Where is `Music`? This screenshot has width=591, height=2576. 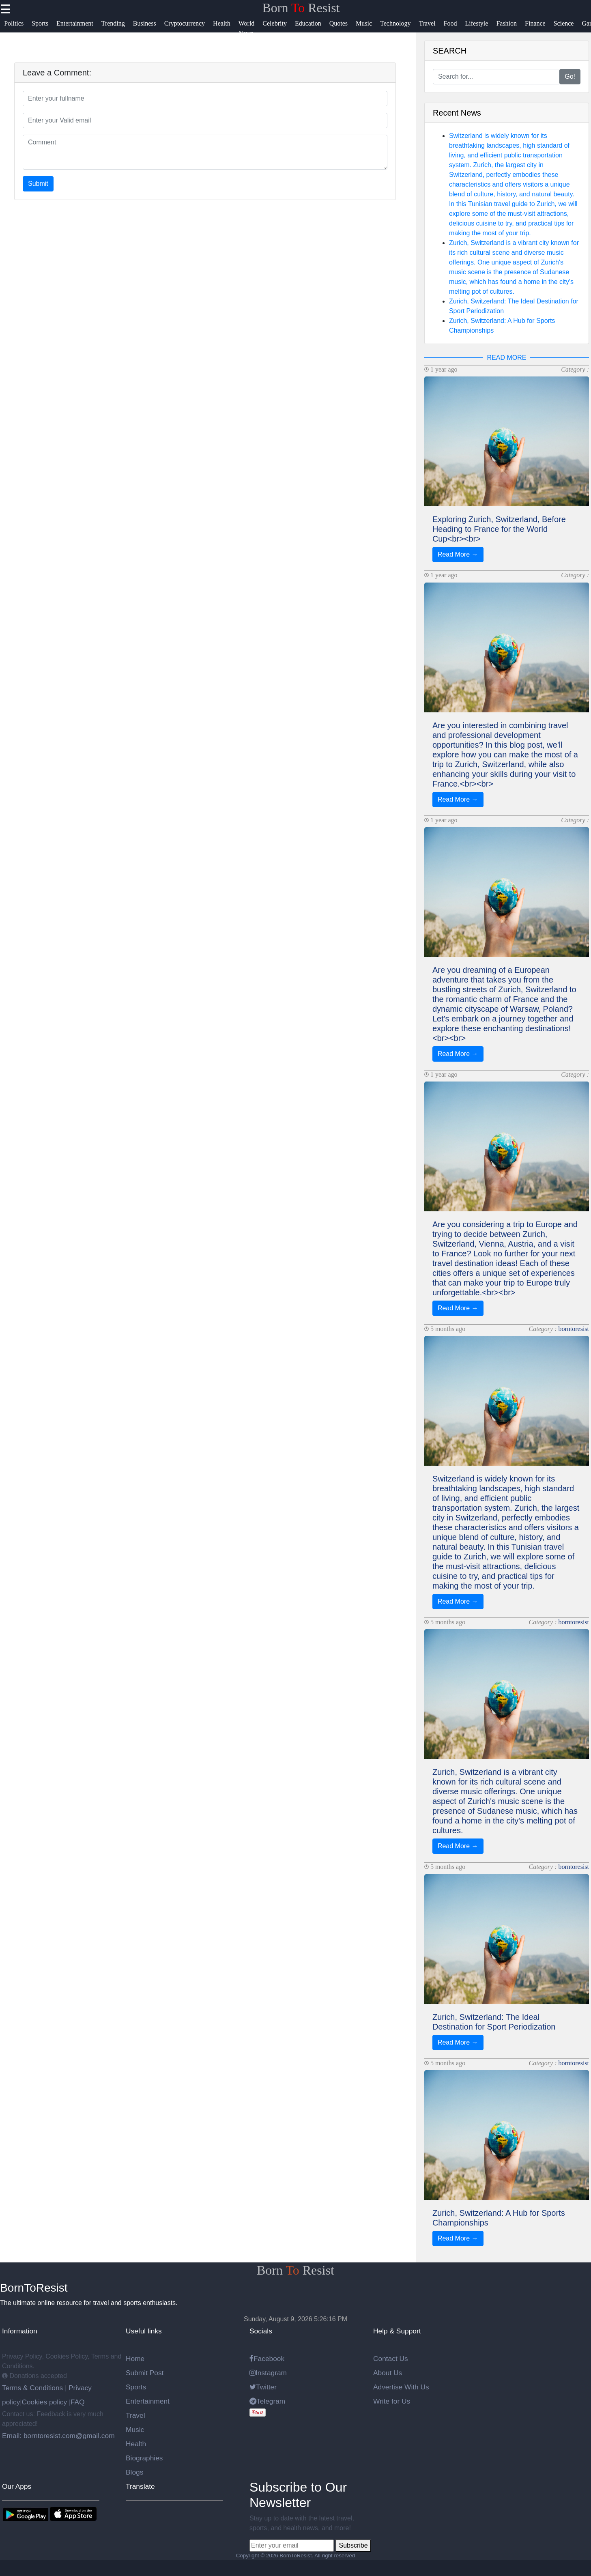 Music is located at coordinates (135, 2429).